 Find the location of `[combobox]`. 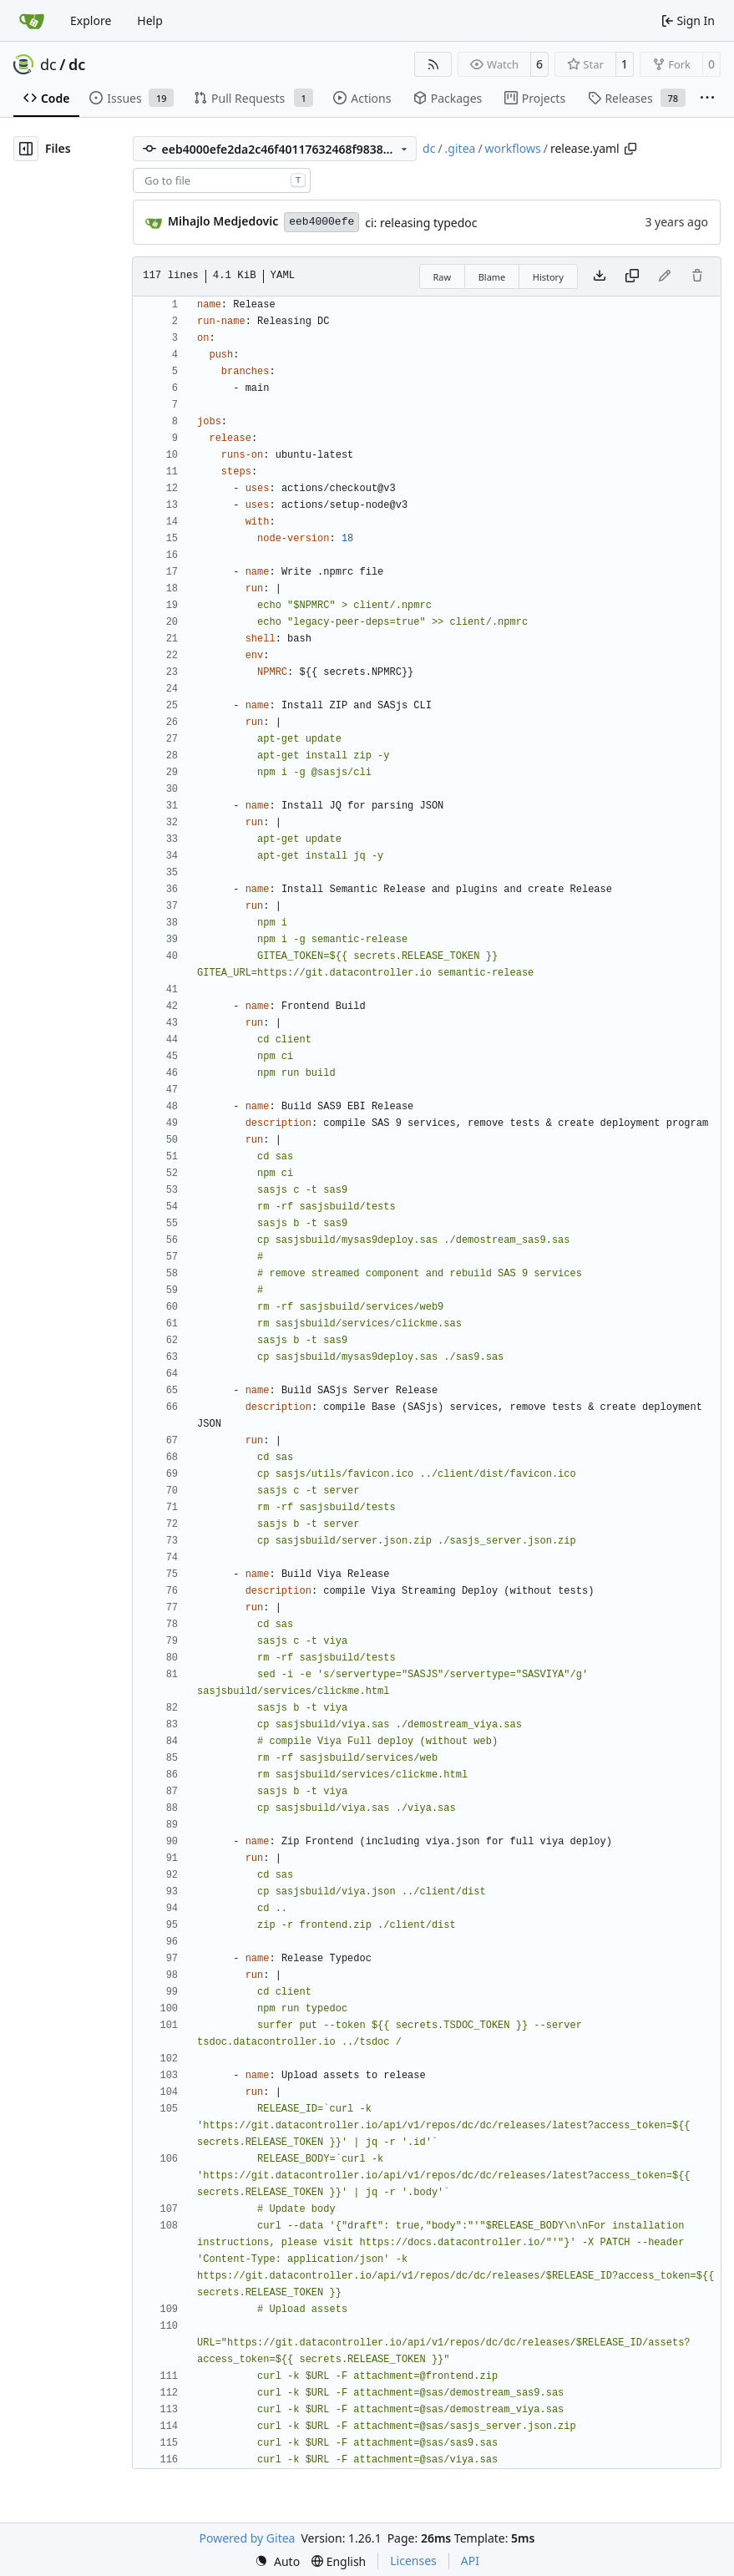

[combobox] is located at coordinates (222, 180).